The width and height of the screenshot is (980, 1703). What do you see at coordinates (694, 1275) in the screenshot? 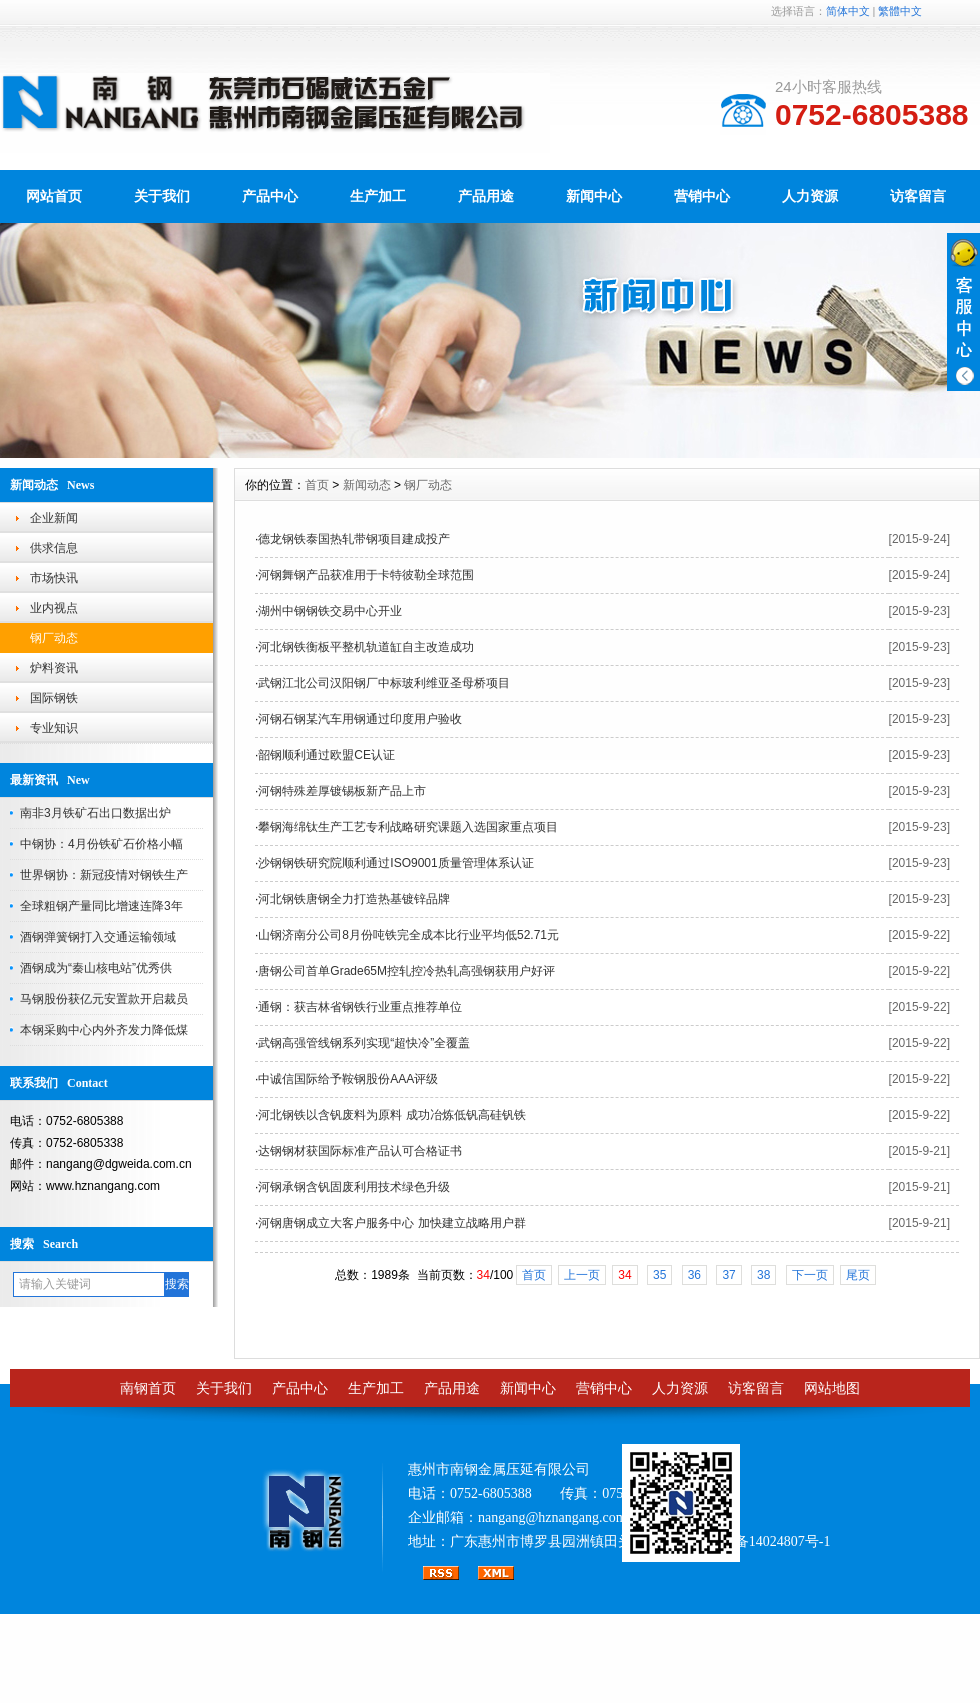
I see `36` at bounding box center [694, 1275].